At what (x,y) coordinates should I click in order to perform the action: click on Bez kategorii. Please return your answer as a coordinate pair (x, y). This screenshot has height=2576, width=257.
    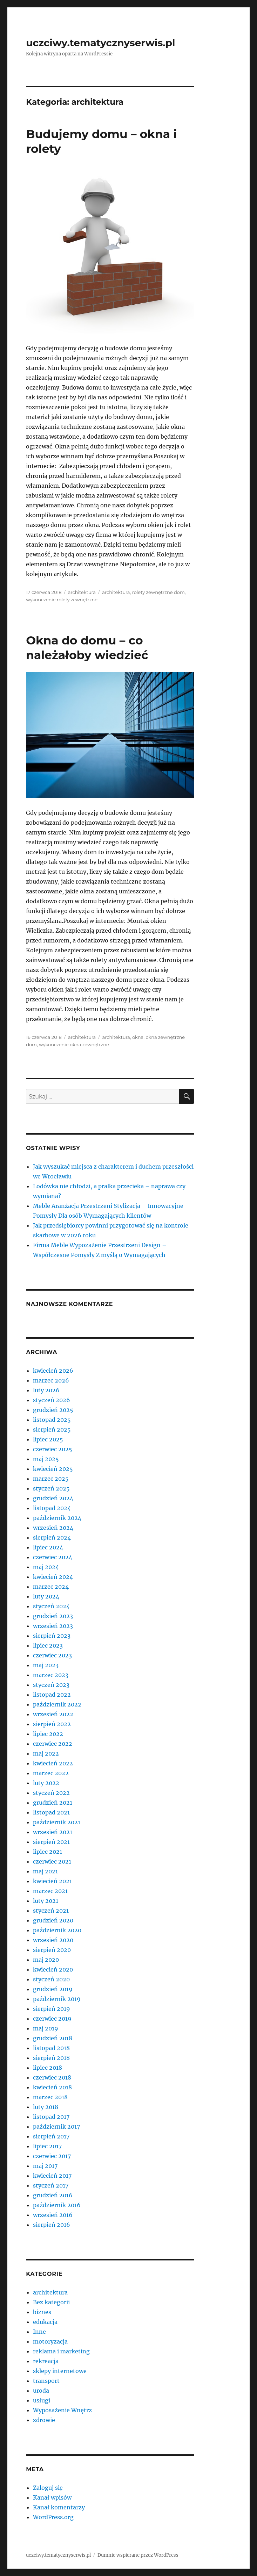
    Looking at the image, I should click on (51, 2302).